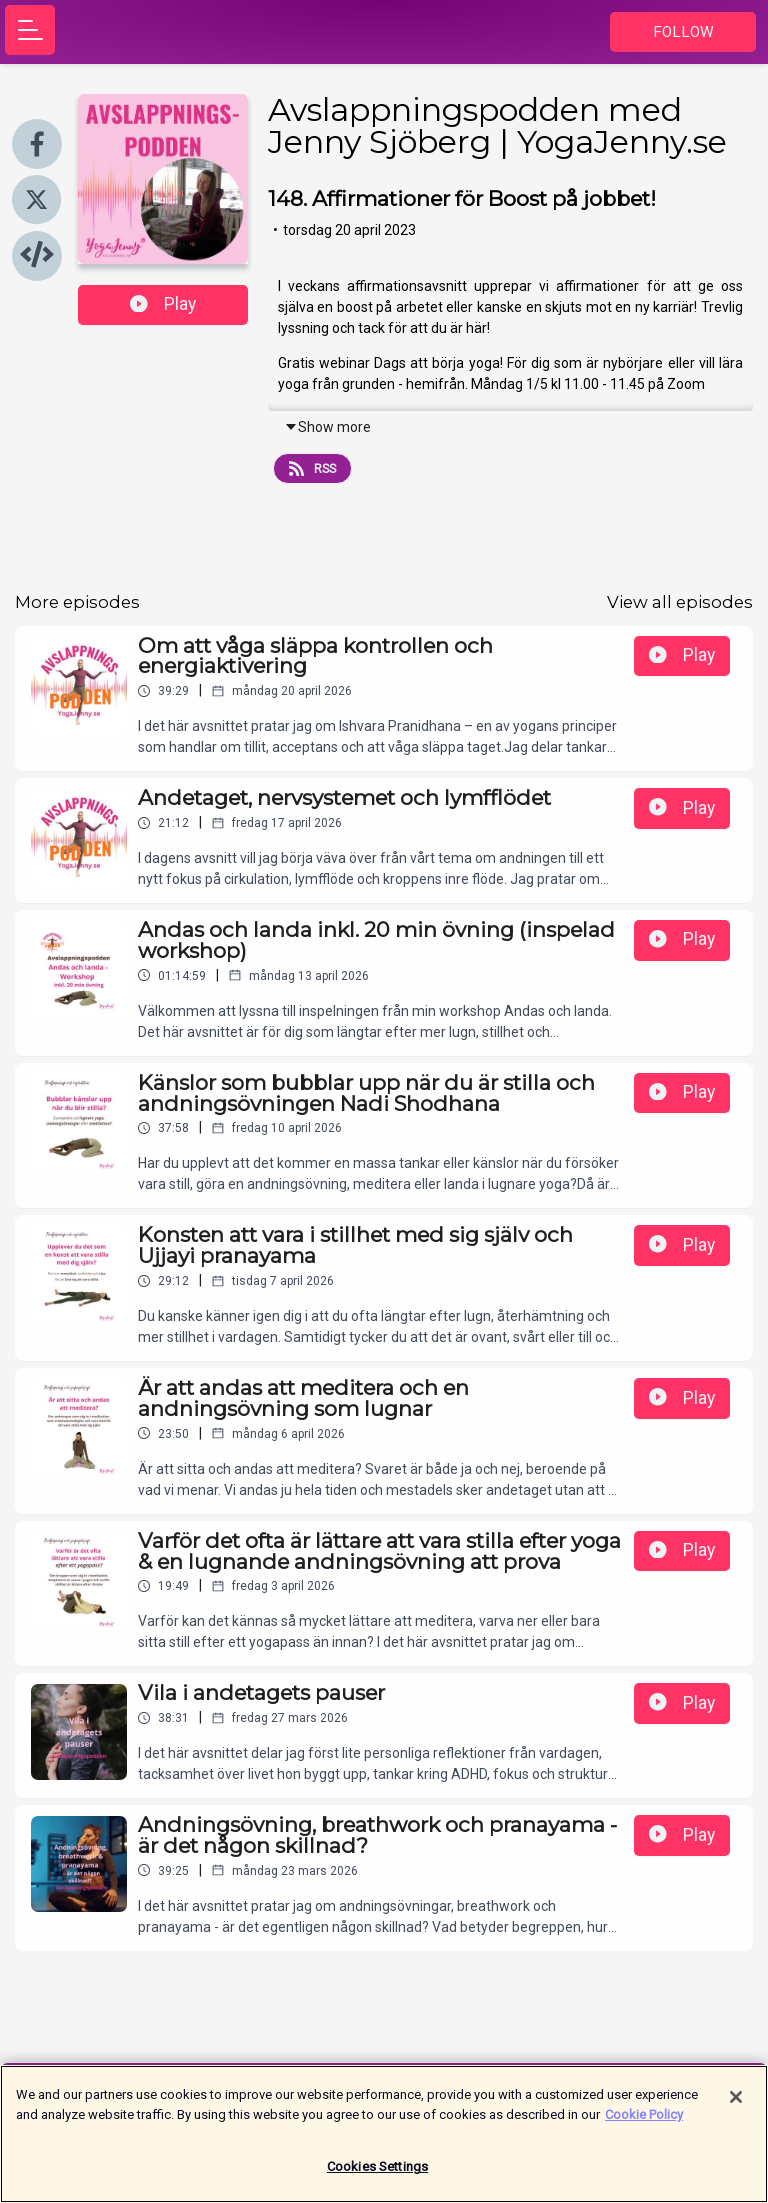 The width and height of the screenshot is (768, 2203). I want to click on [Close], so click(736, 2106).